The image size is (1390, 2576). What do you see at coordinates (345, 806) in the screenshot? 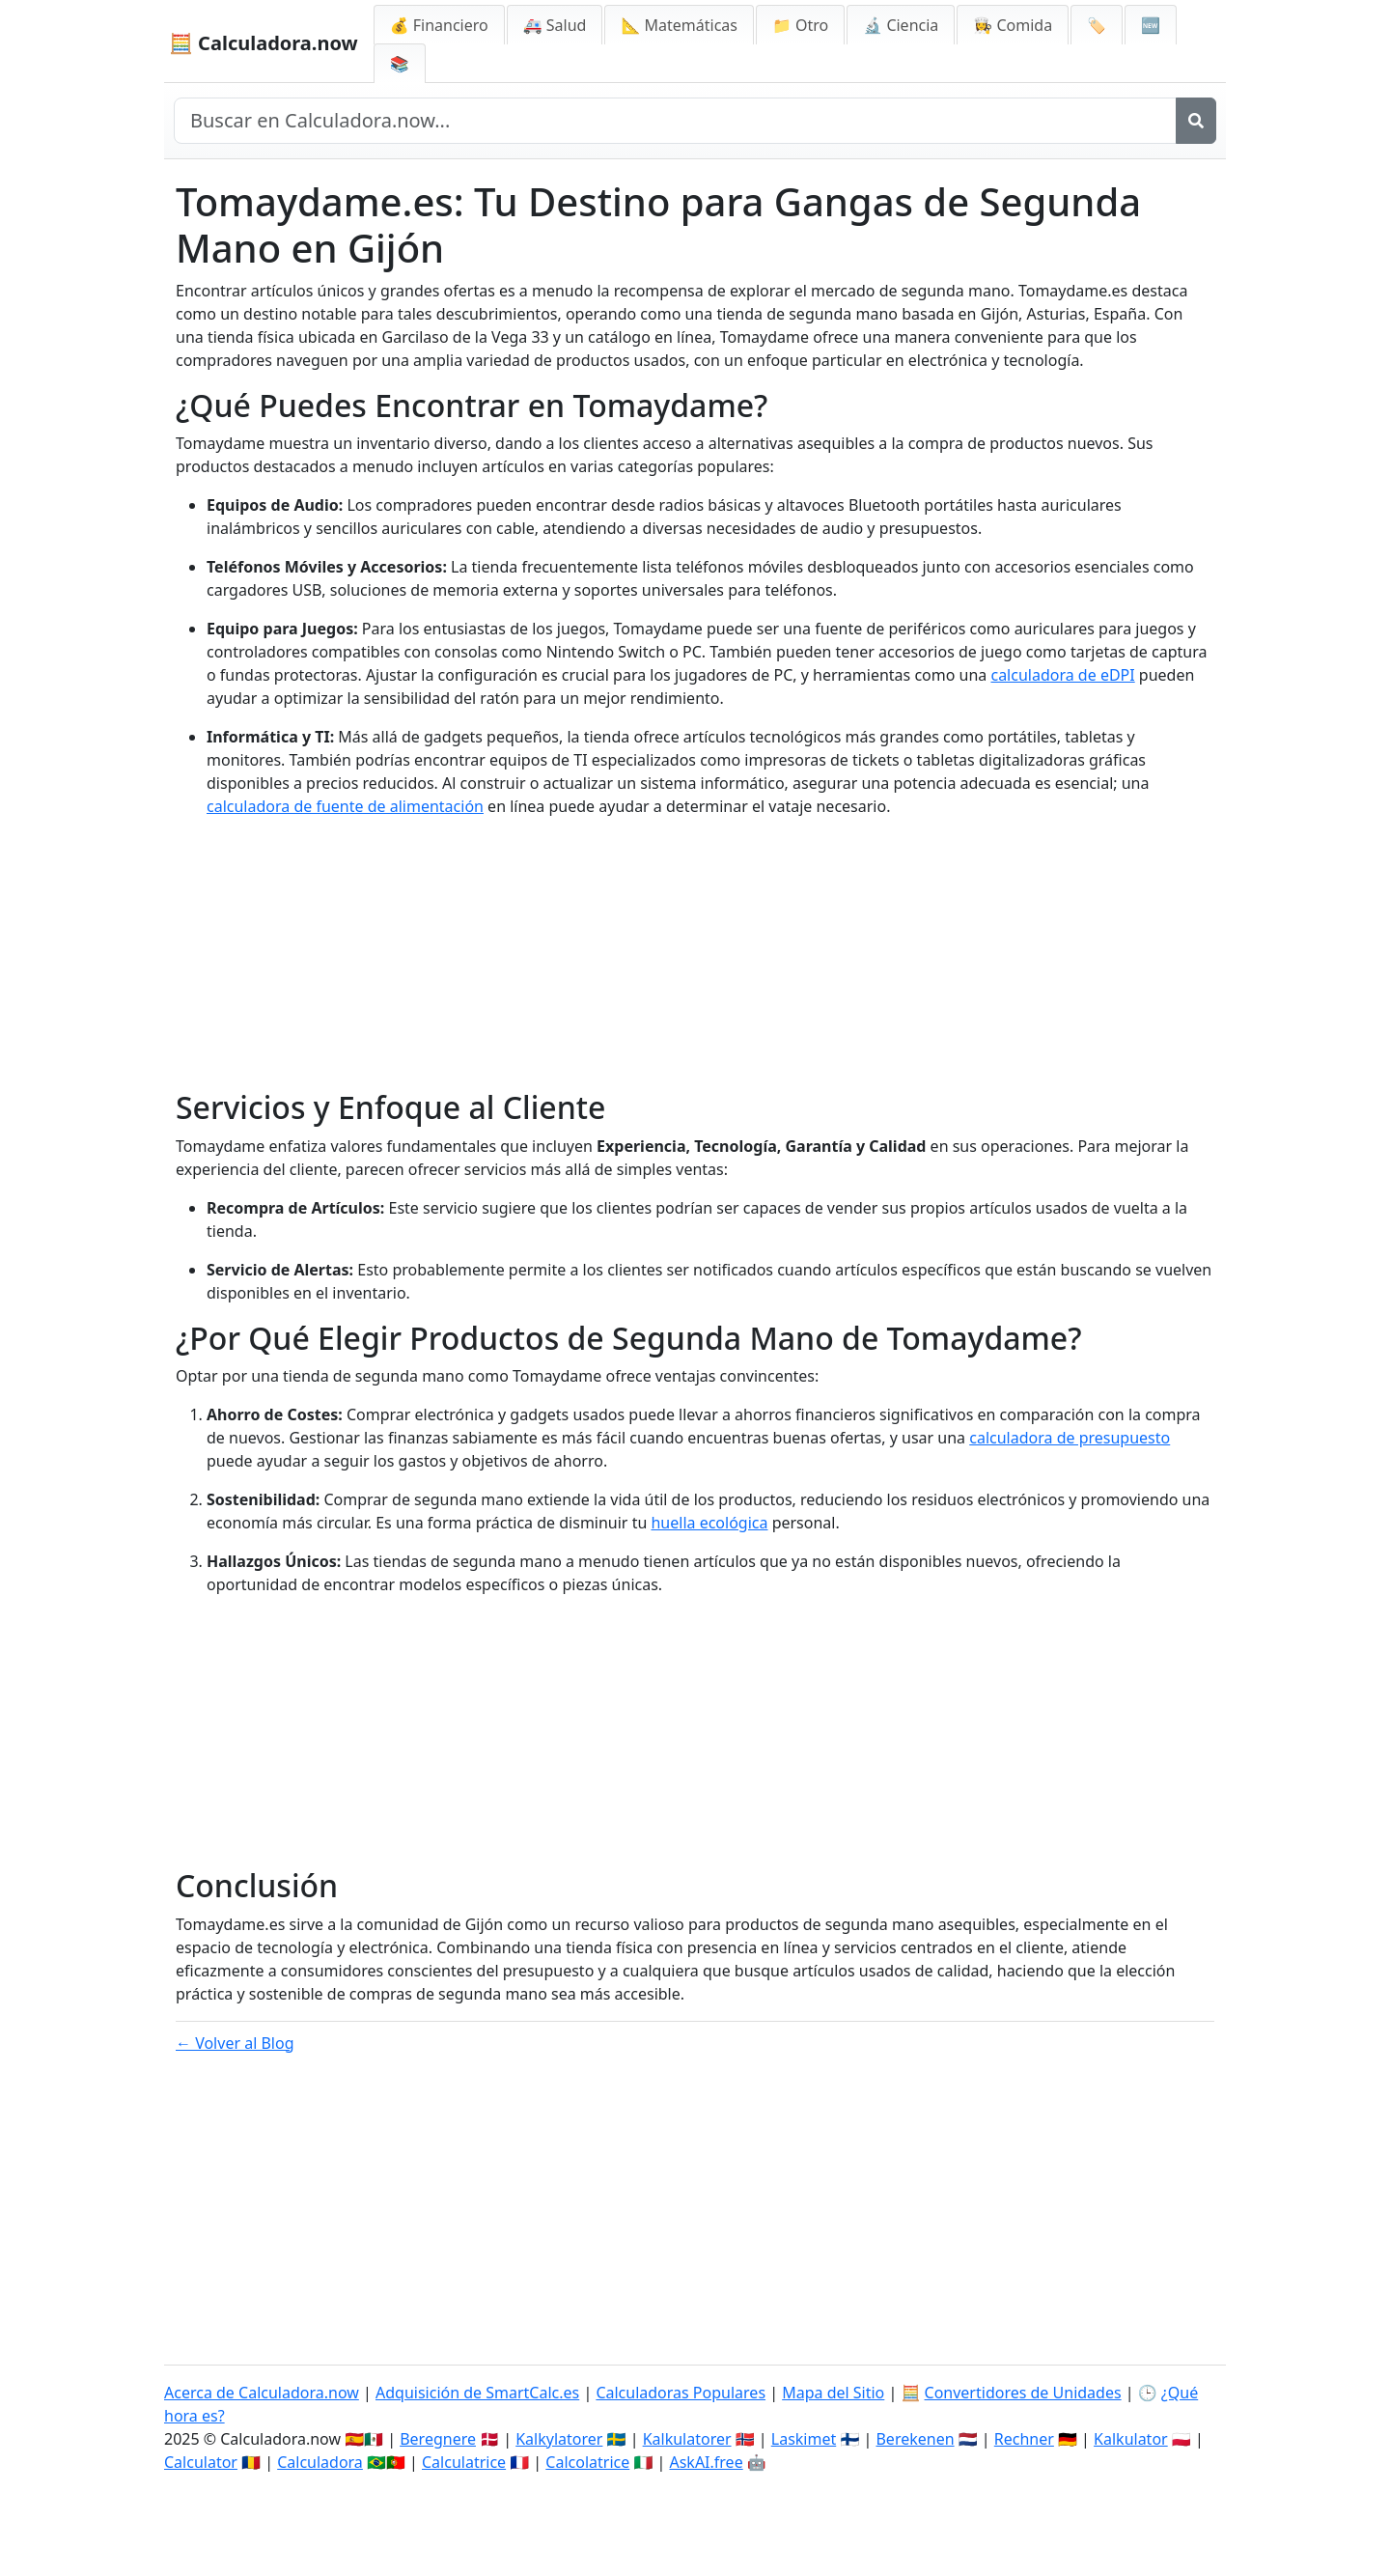
I see `calculadora de fuente de alimentación` at bounding box center [345, 806].